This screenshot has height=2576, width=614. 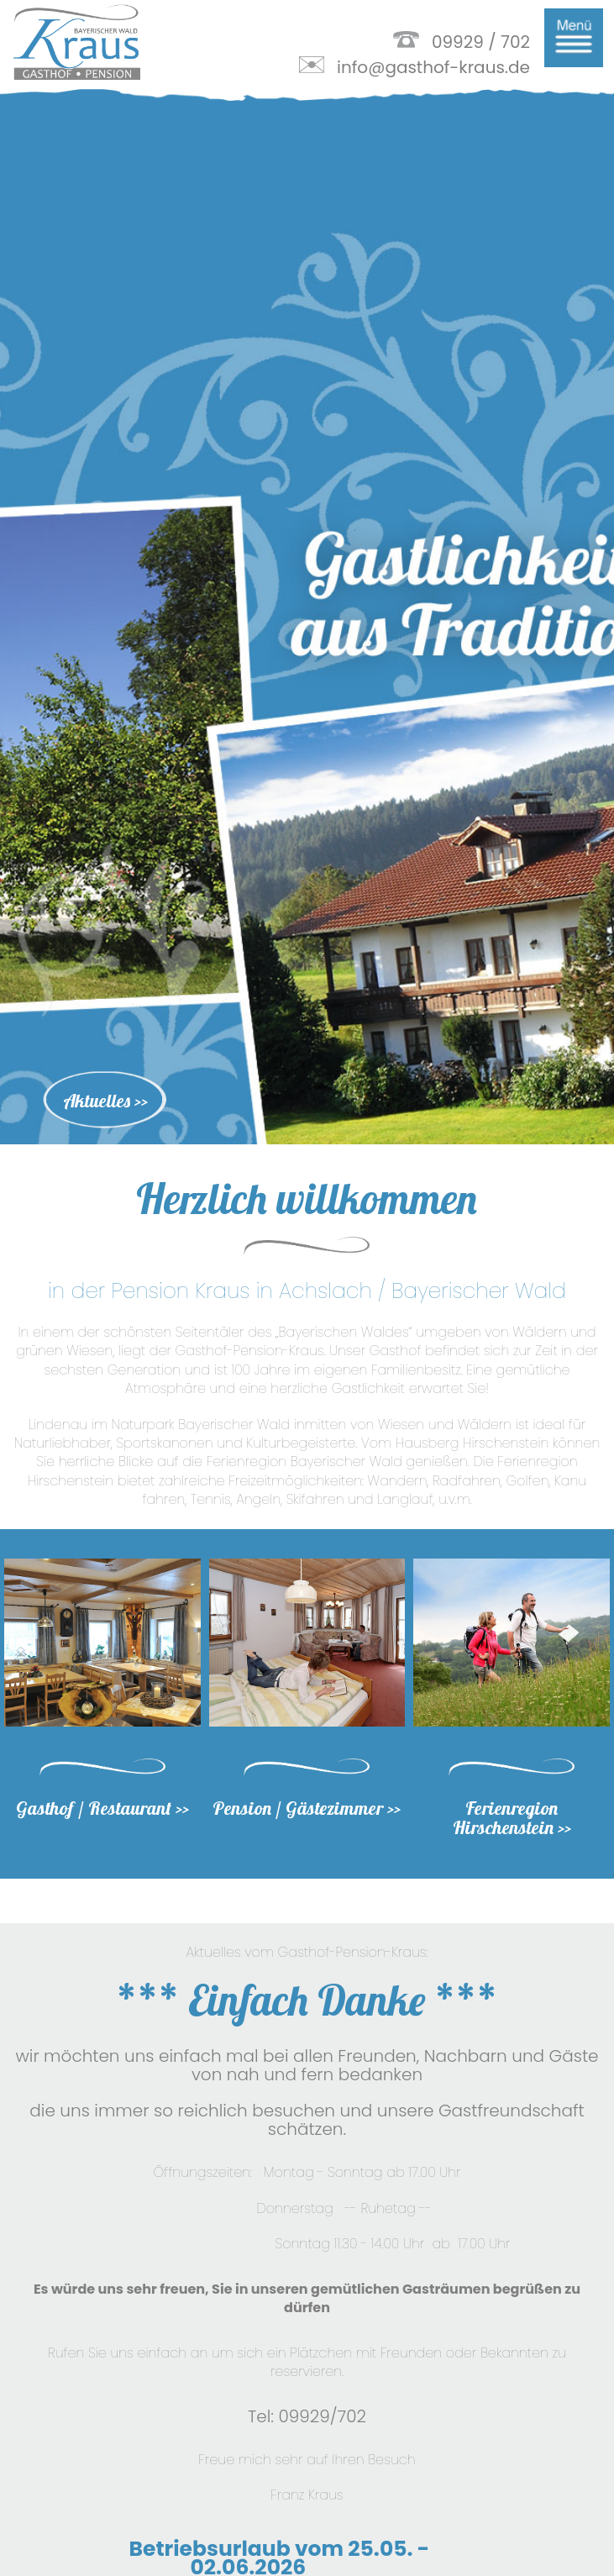 I want to click on Ferienregion Hirschenstein >>, so click(x=512, y=1716).